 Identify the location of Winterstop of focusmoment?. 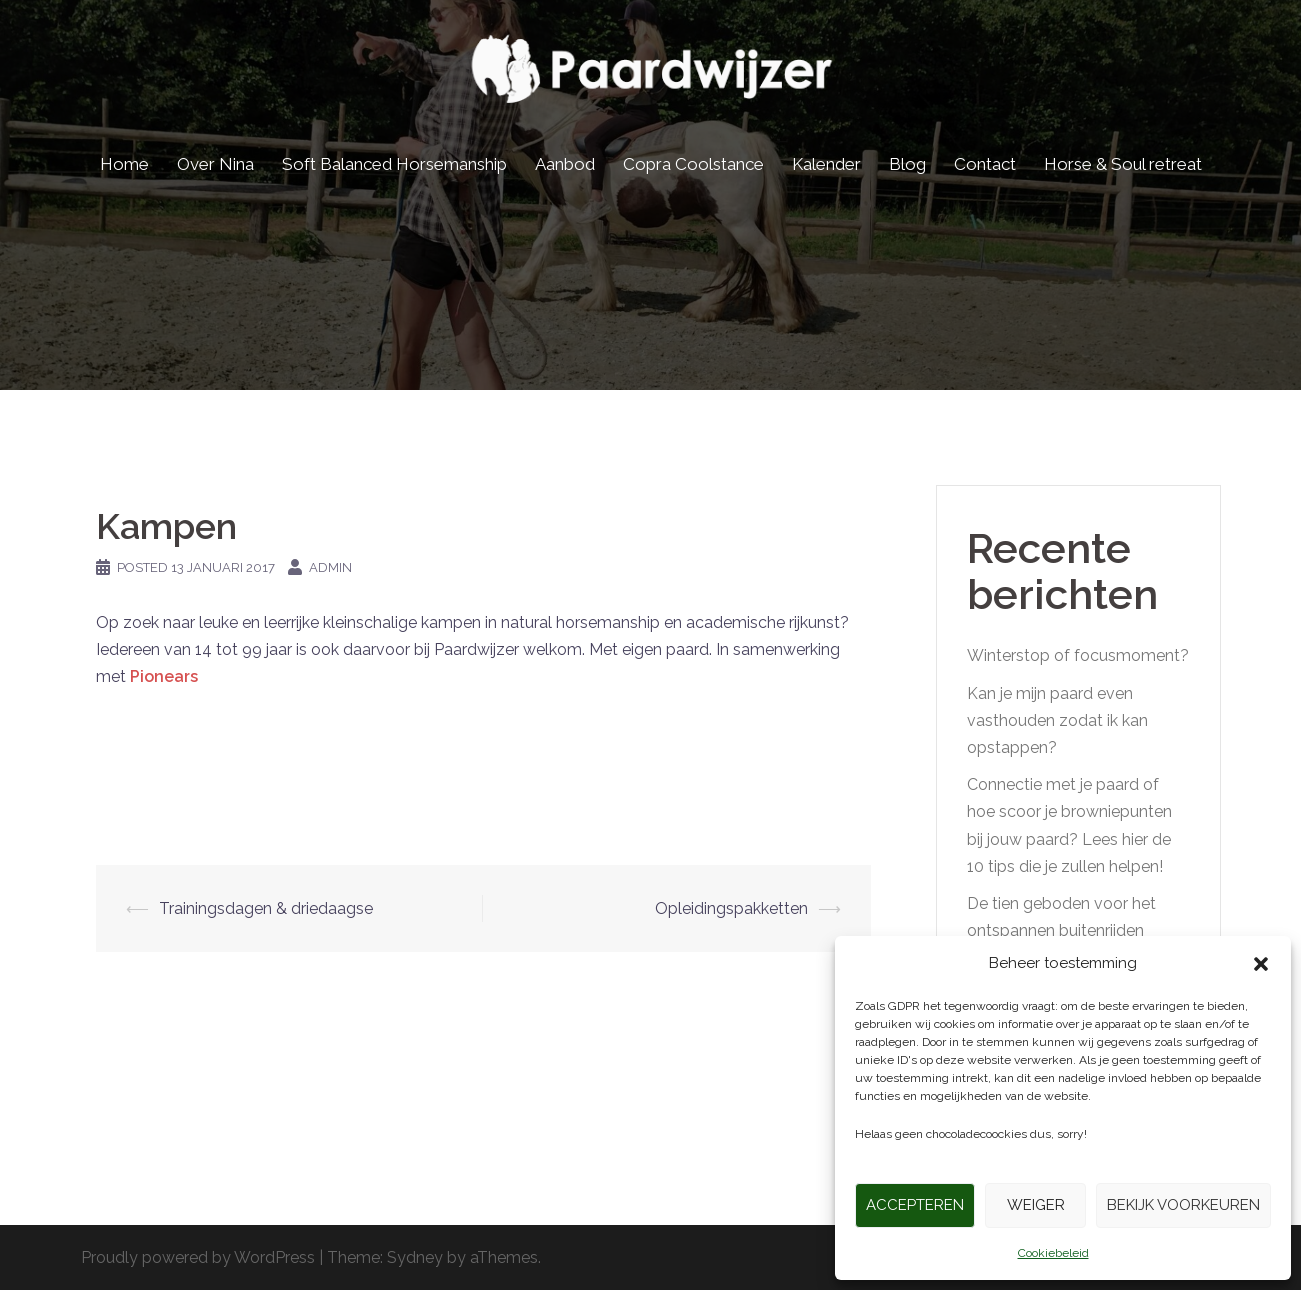
(1078, 655).